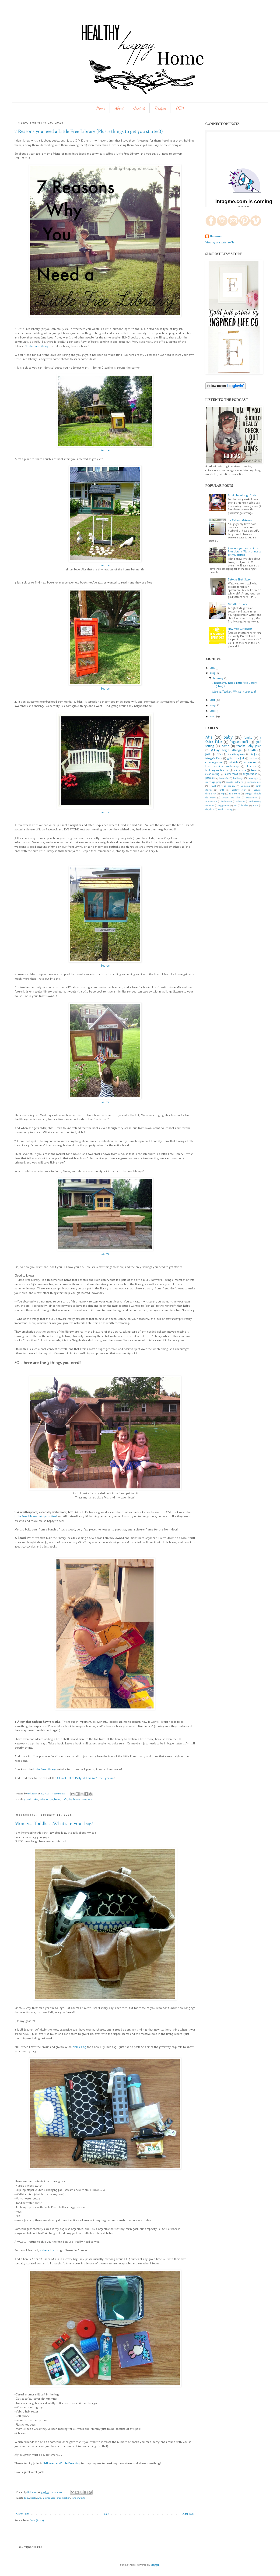 The width and height of the screenshot is (280, 2576). I want to click on building confidence, so click(216, 770).